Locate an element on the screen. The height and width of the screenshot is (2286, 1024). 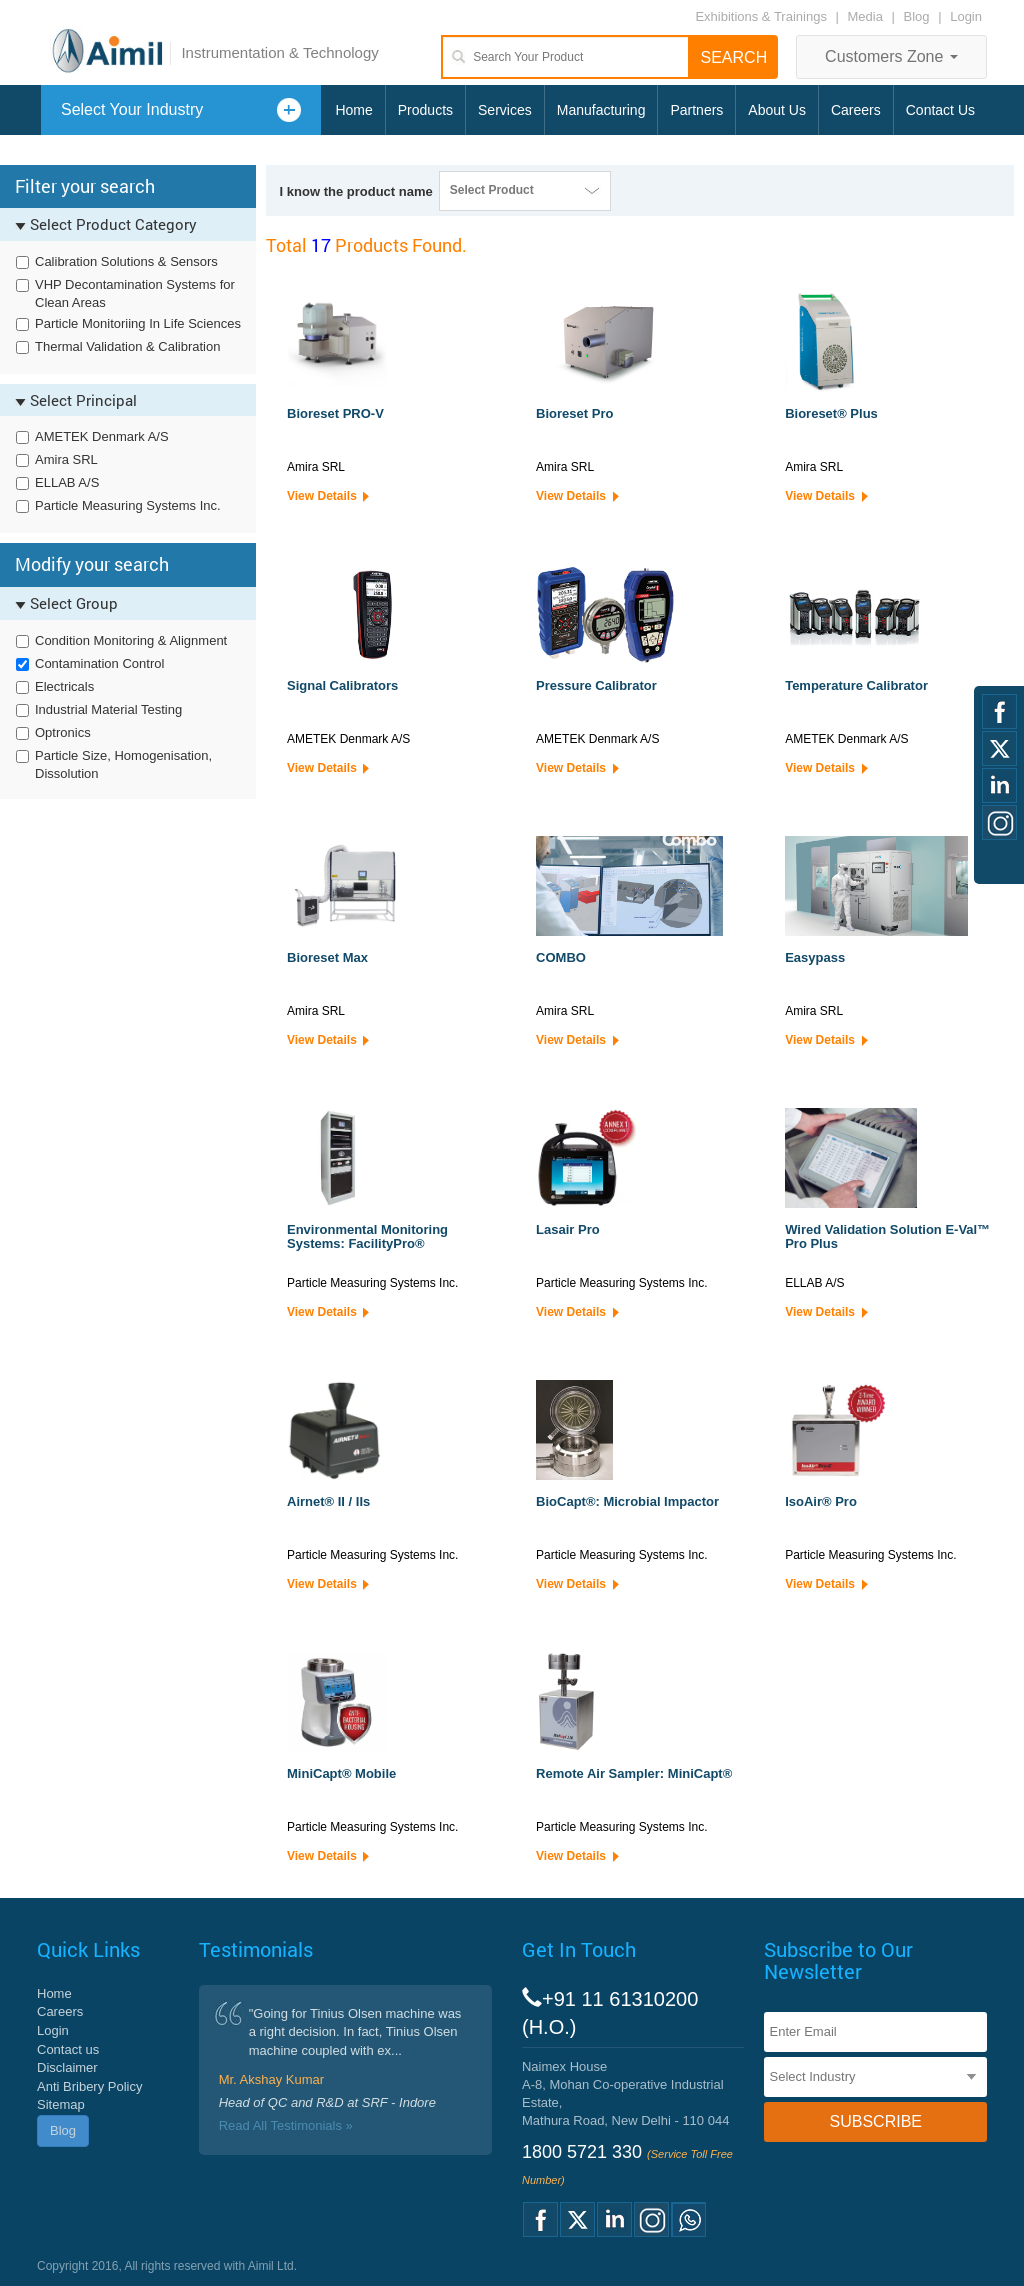
Media is located at coordinates (867, 16).